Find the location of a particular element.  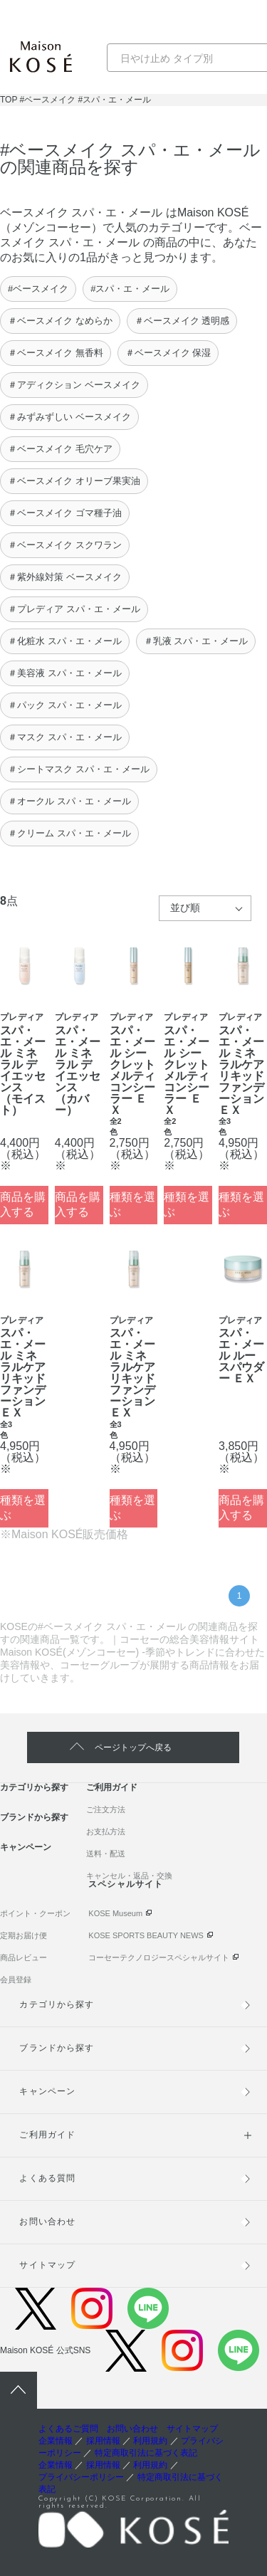

＃ベースメイク 無香料 is located at coordinates (55, 352).